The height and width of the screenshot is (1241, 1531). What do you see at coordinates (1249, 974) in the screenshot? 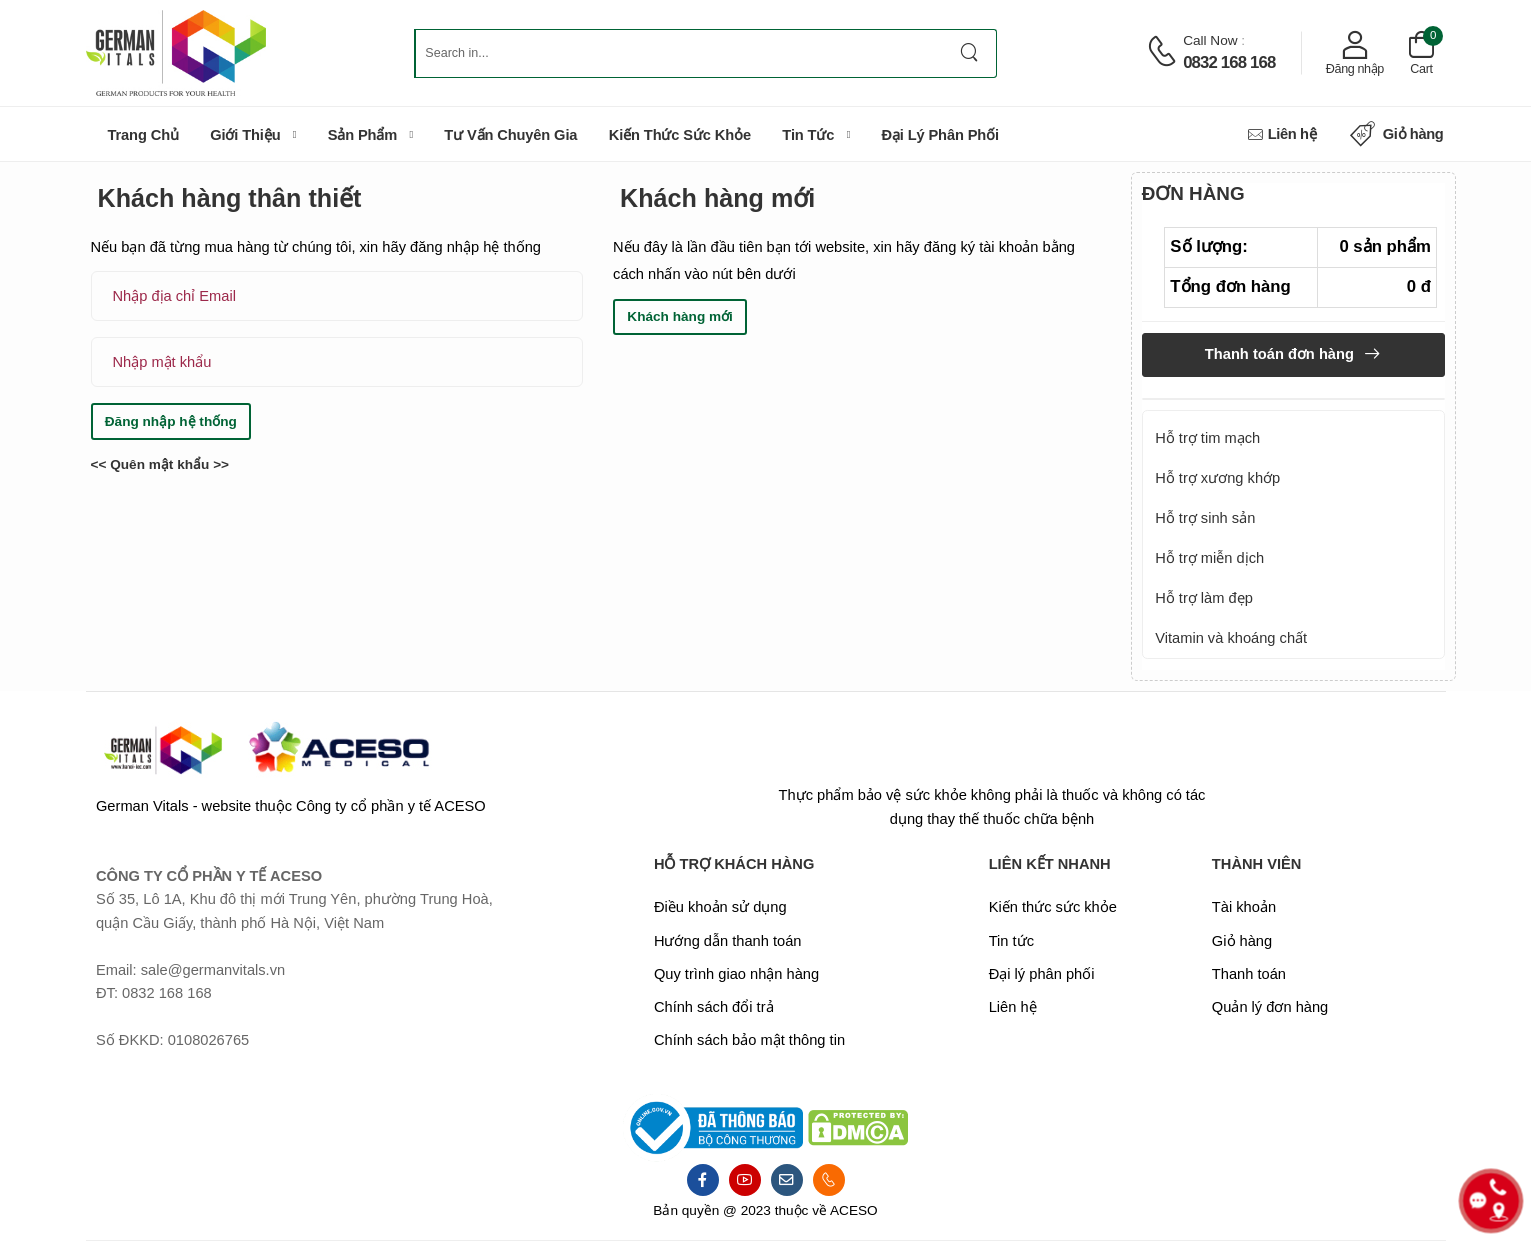
I see `Thanh toán` at bounding box center [1249, 974].